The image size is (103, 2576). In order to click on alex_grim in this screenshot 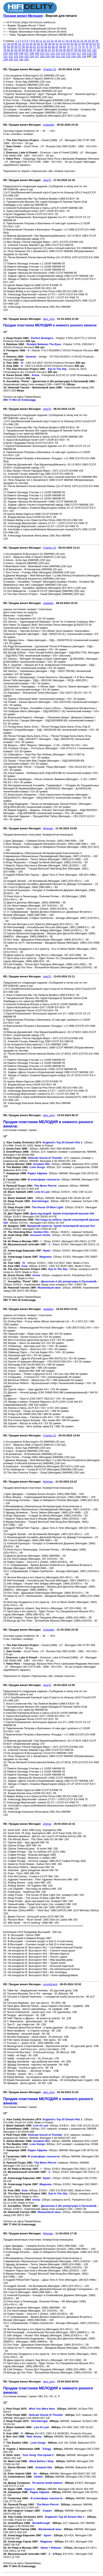, I will do `click(49, 318)`.